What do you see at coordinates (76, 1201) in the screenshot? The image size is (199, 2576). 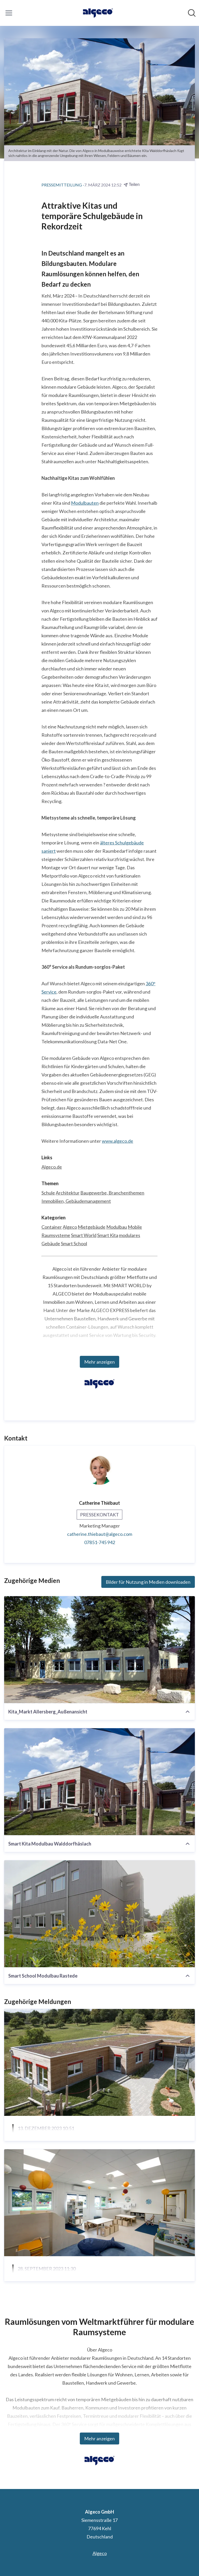 I see `Immobilien, Gebäudemanagement` at bounding box center [76, 1201].